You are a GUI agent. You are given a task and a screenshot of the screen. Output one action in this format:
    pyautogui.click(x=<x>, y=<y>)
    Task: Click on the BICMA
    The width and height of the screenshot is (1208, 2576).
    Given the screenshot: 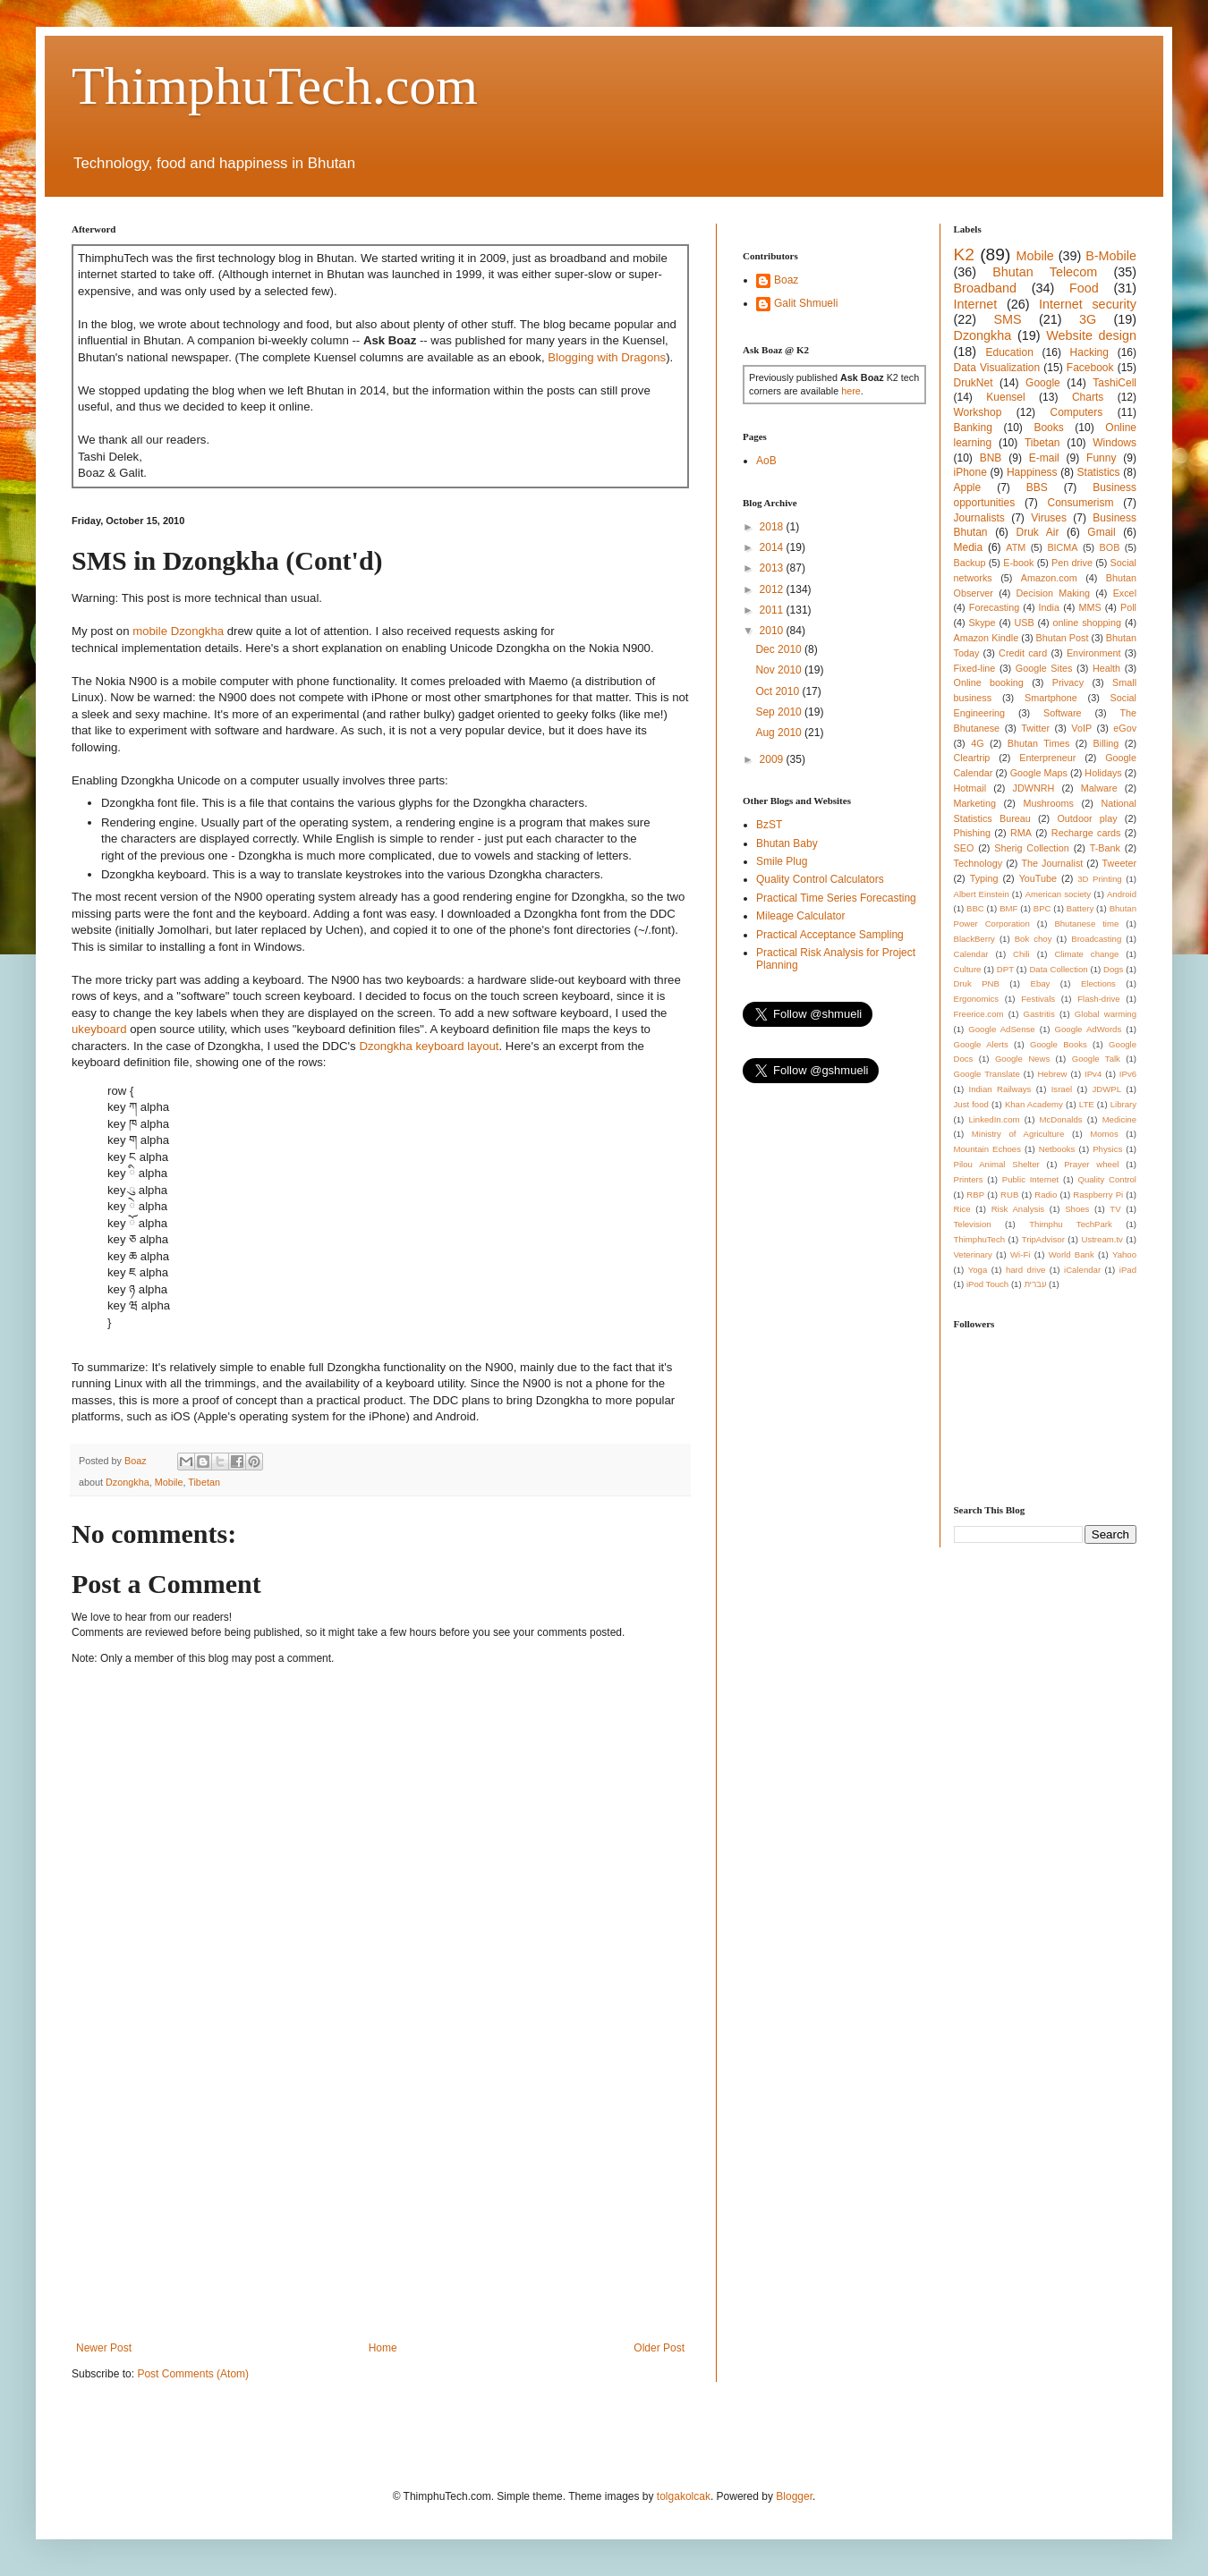 What is the action you would take?
    pyautogui.click(x=1062, y=547)
    